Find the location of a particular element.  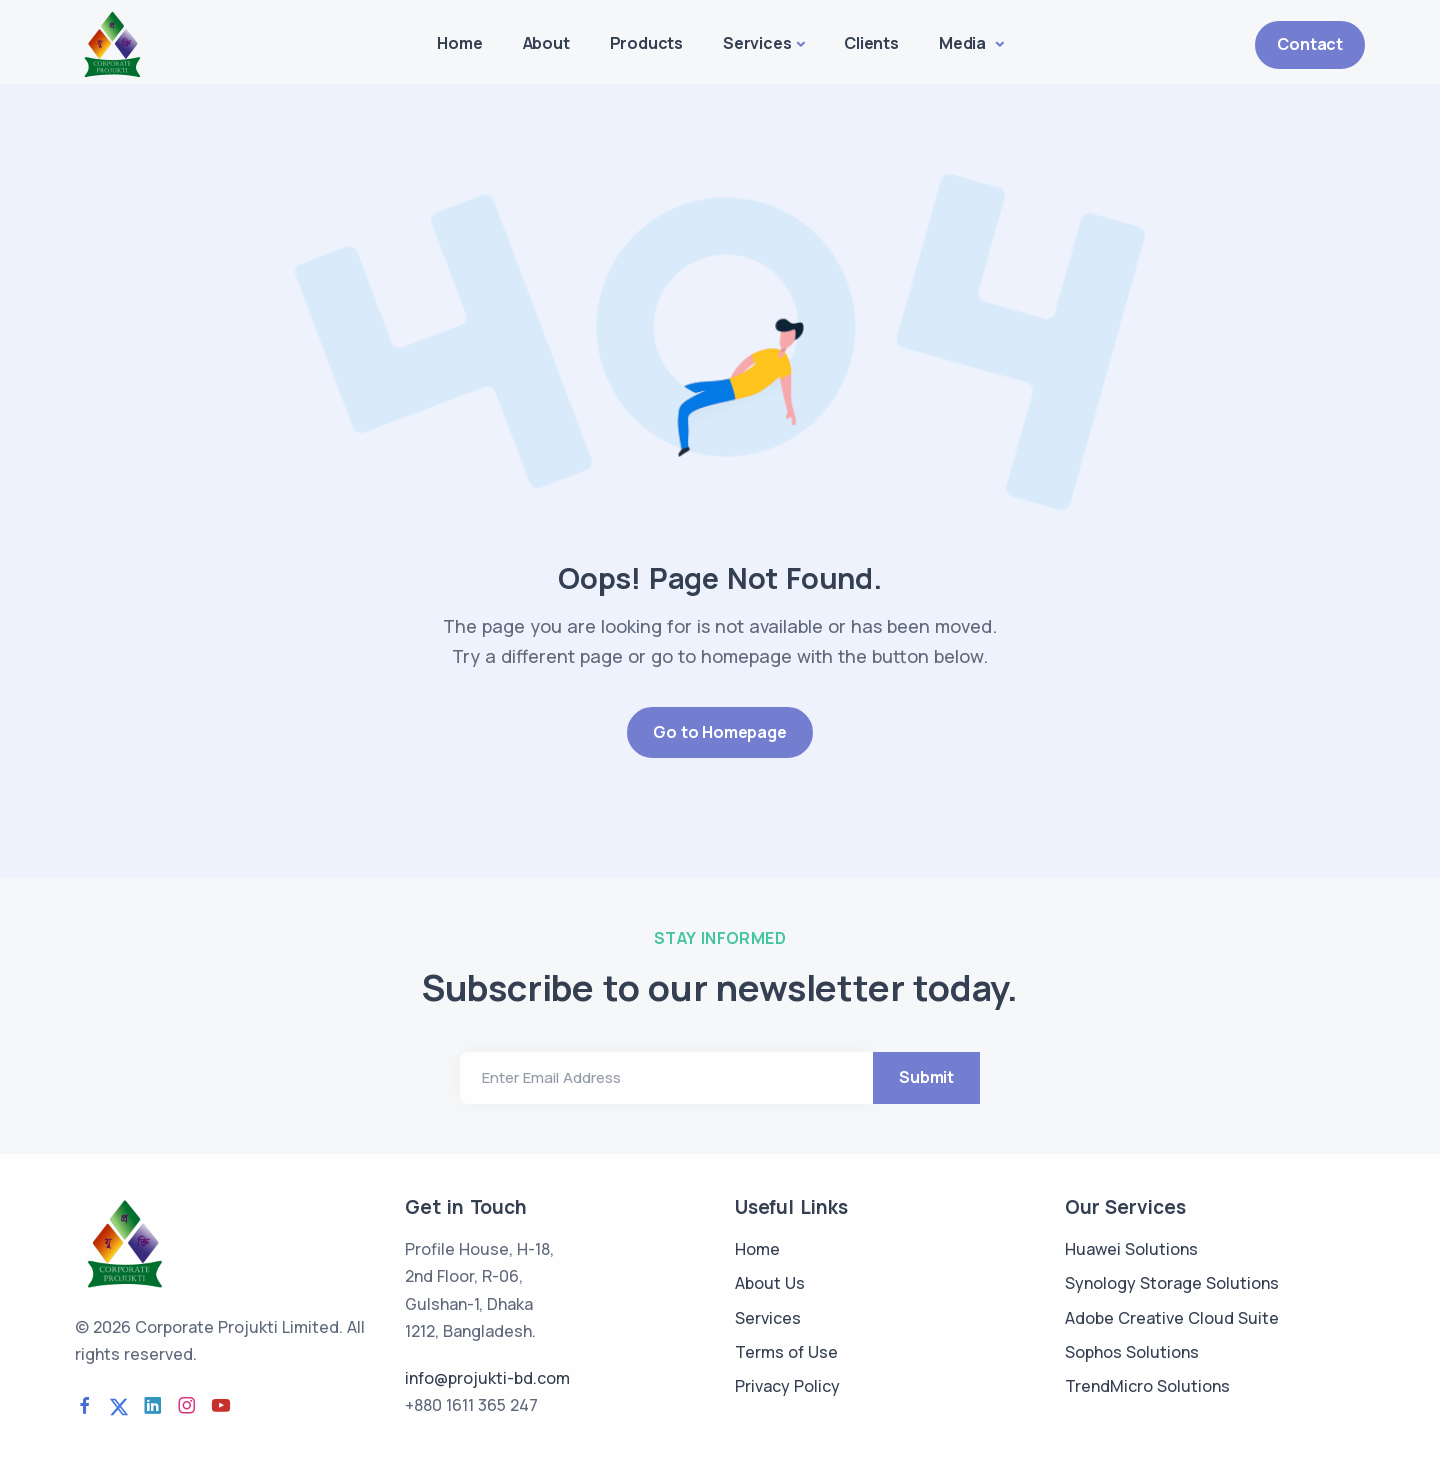

Adobe Creative Cloud Suite is located at coordinates (1172, 1318).